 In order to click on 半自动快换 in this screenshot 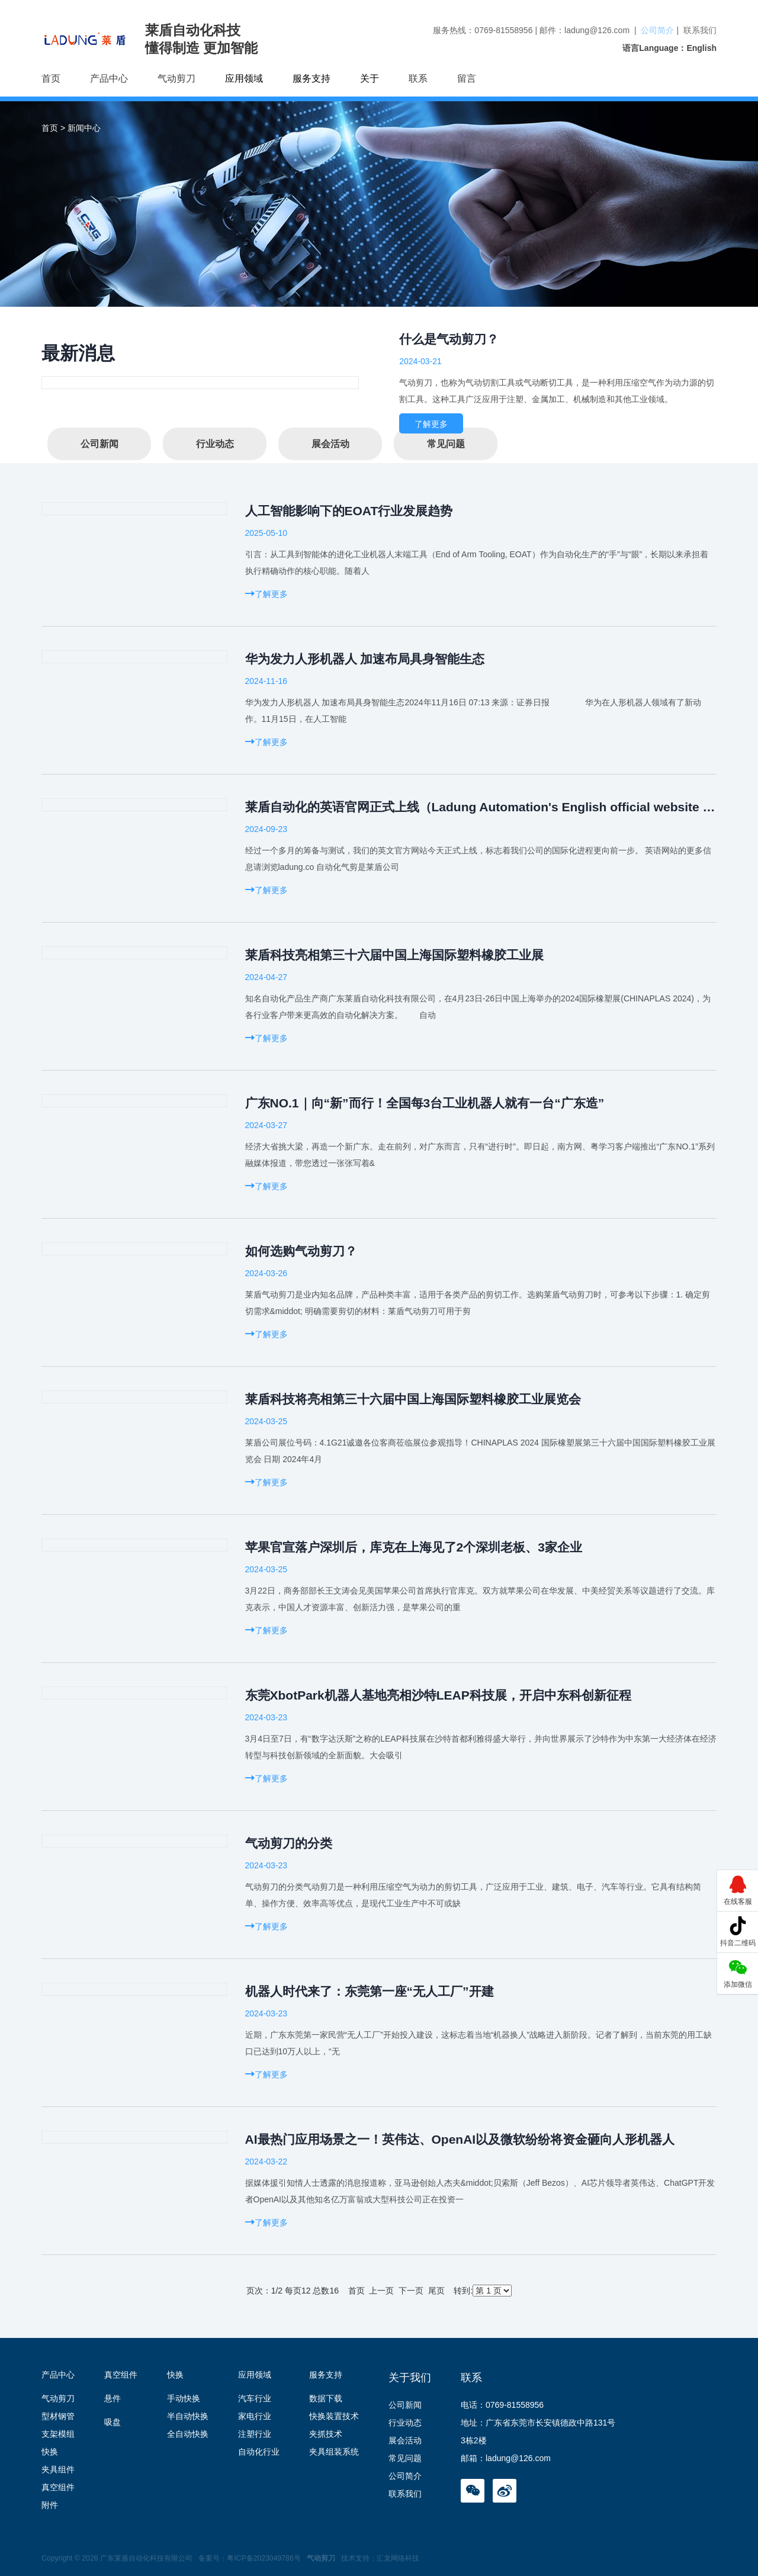, I will do `click(187, 2416)`.